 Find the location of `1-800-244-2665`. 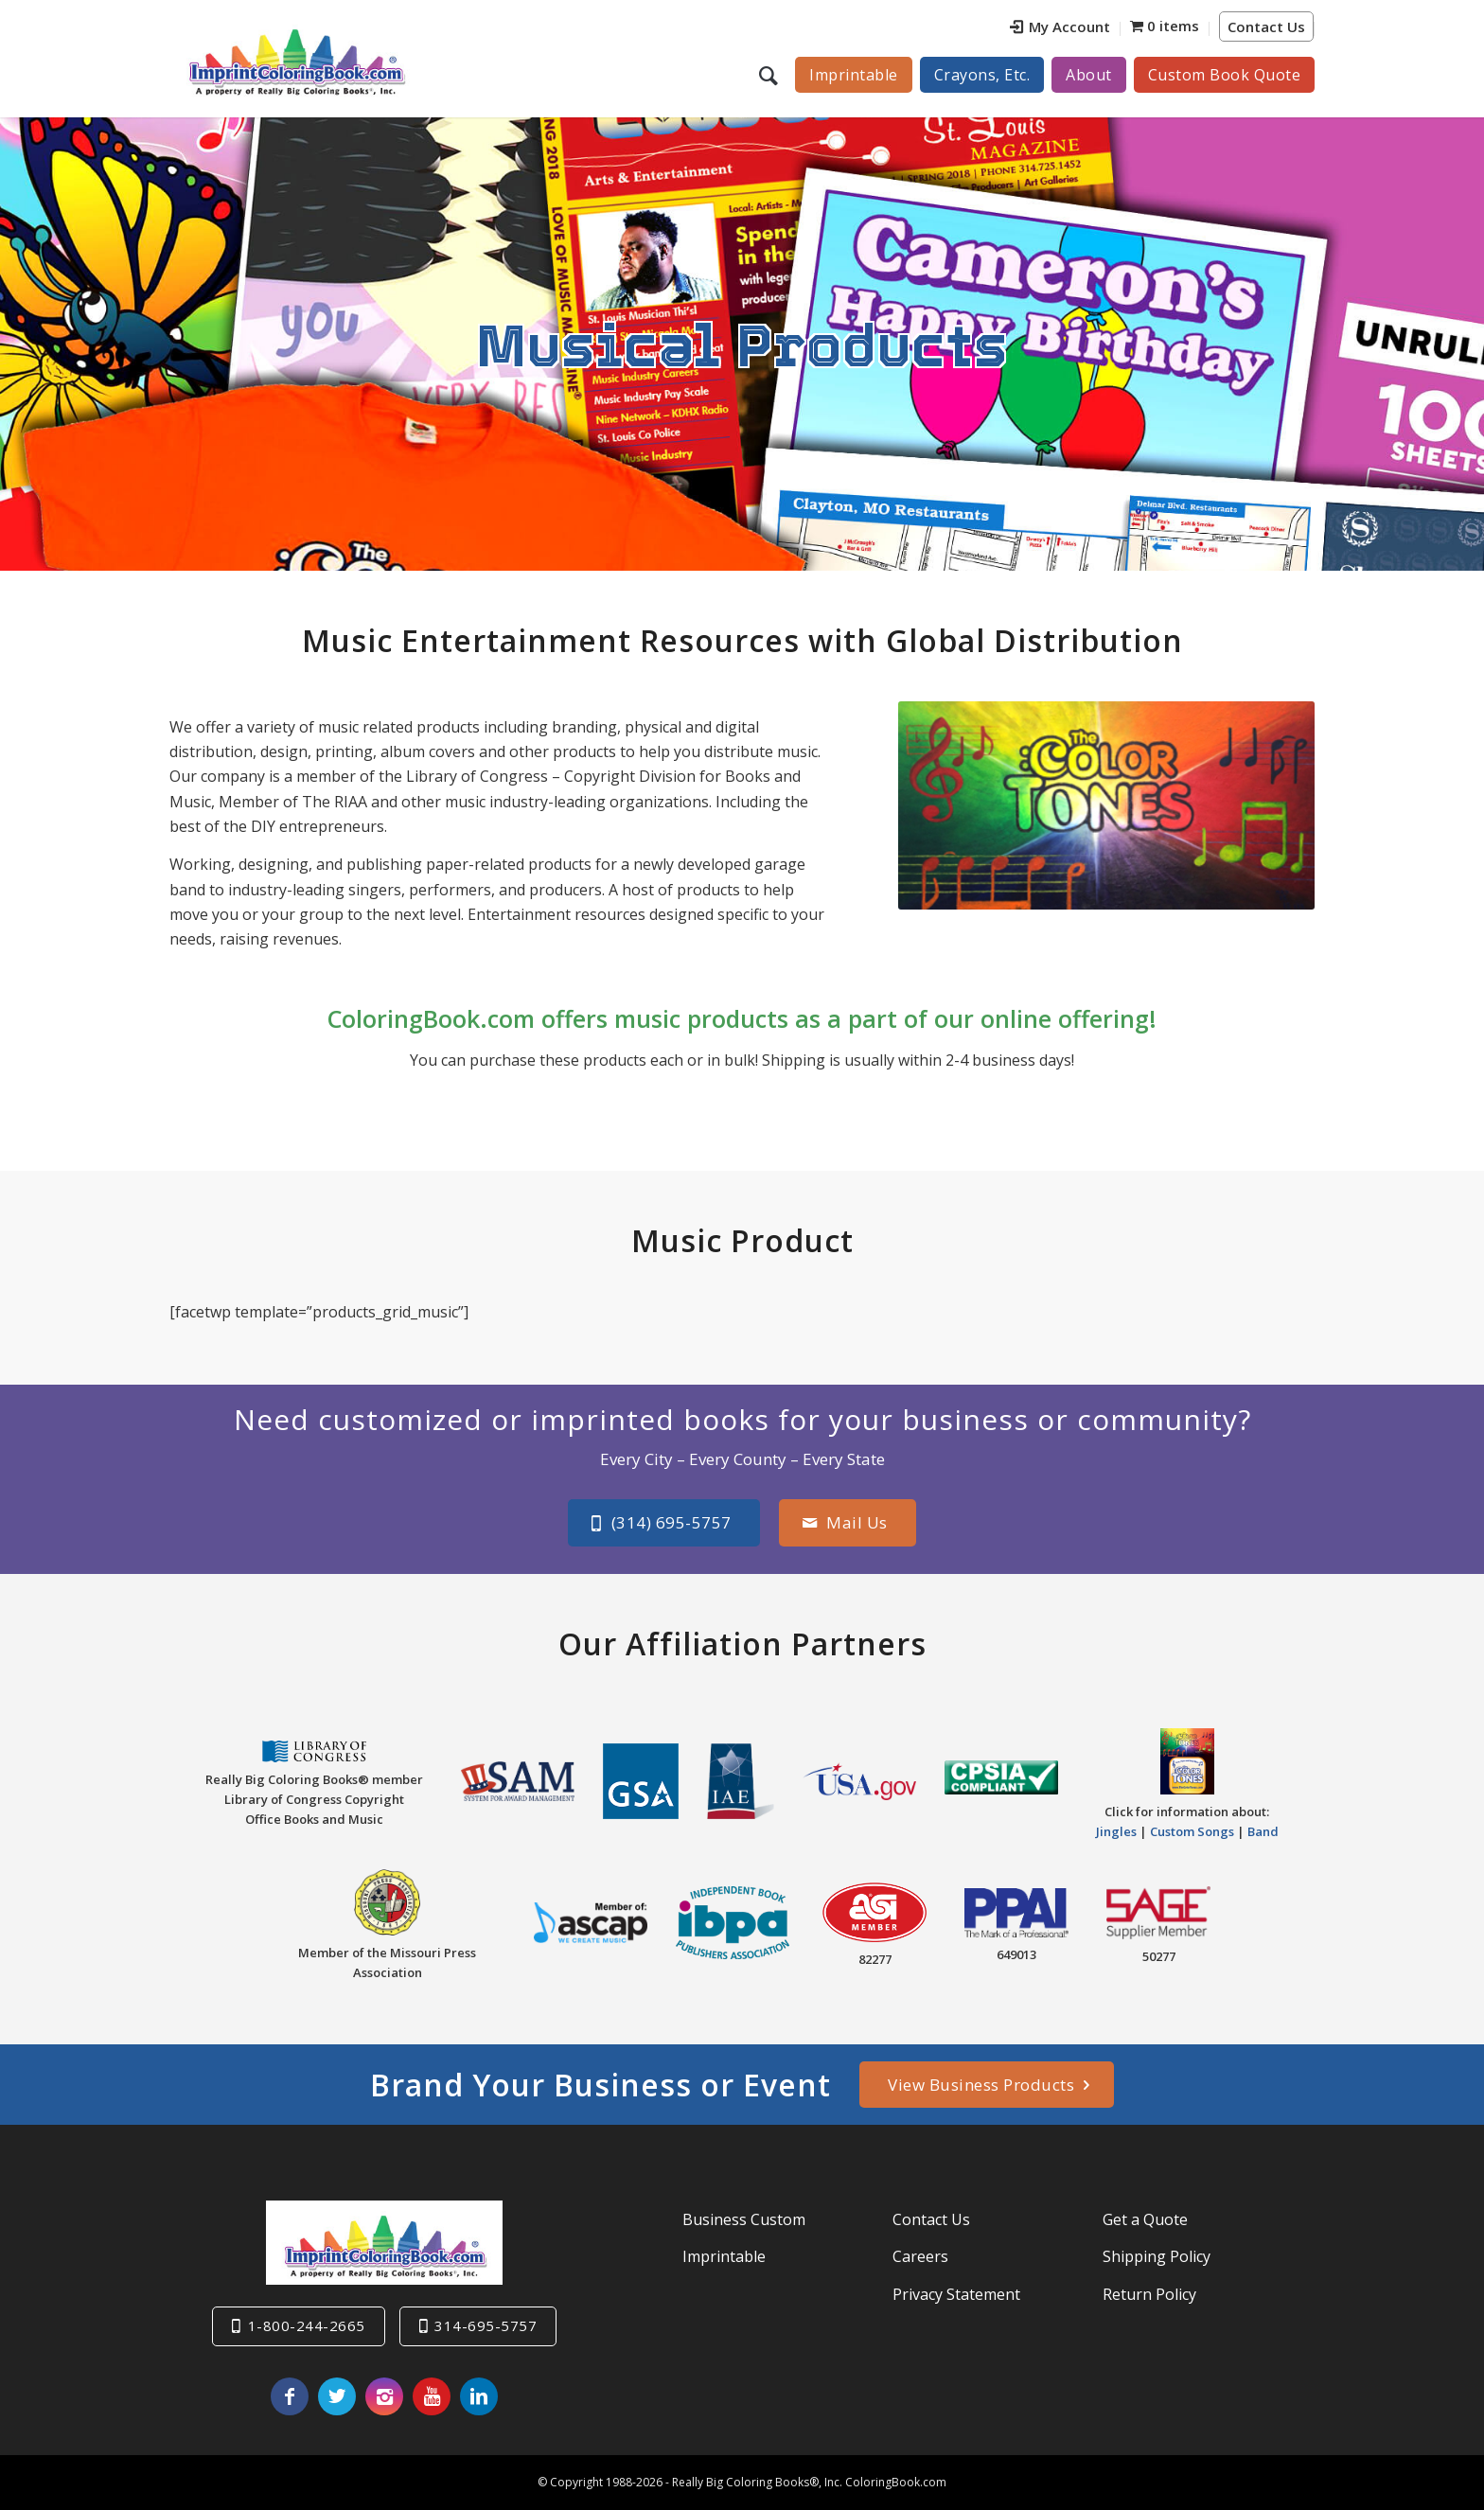

1-800-244-2665 is located at coordinates (306, 2325).